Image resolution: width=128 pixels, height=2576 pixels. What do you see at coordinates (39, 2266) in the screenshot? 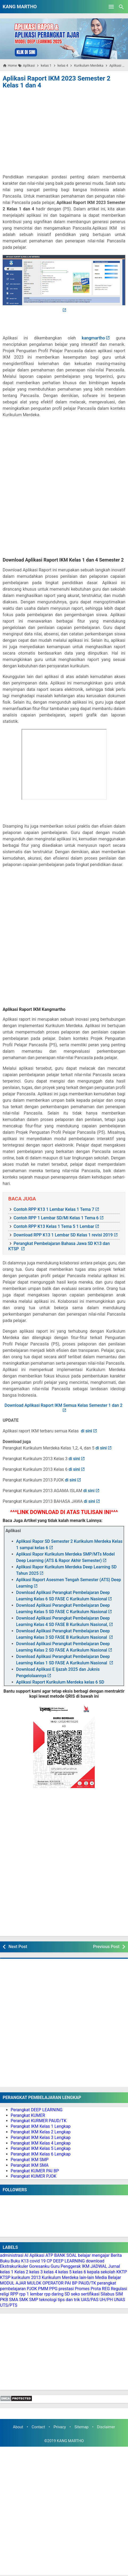
I see `Goresanku` at bounding box center [39, 2266].